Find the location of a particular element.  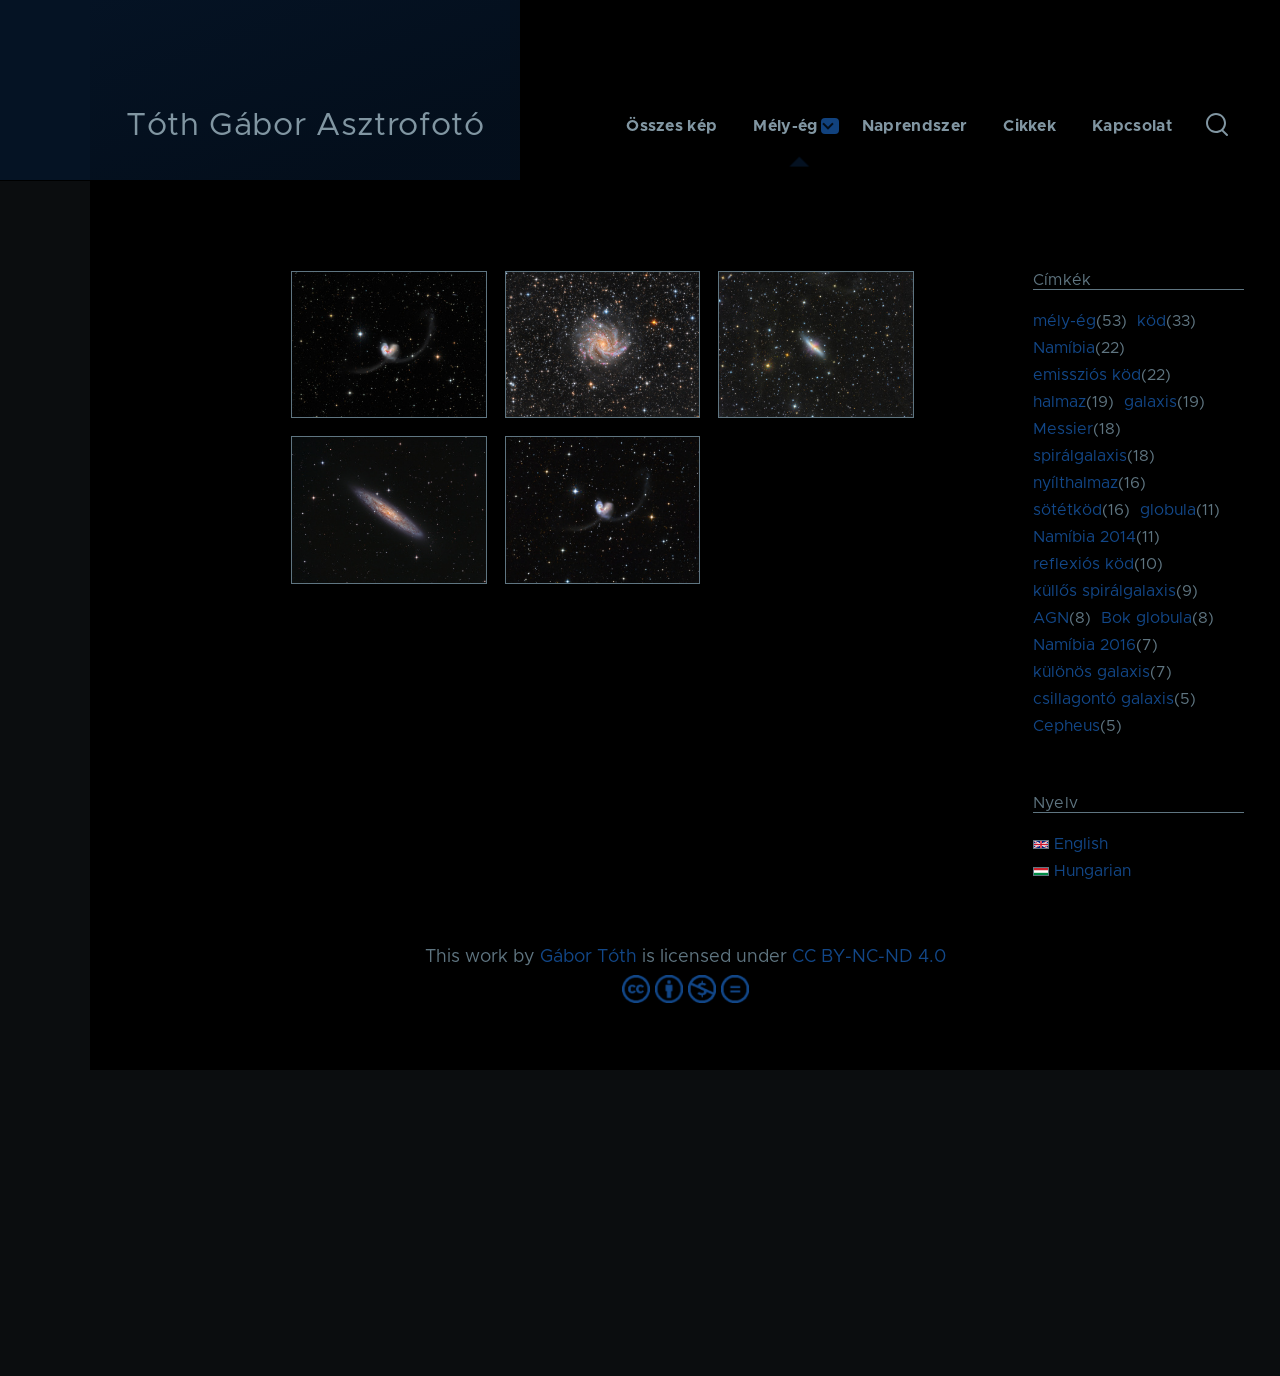

spirálgalaxis is located at coordinates (1080, 456).